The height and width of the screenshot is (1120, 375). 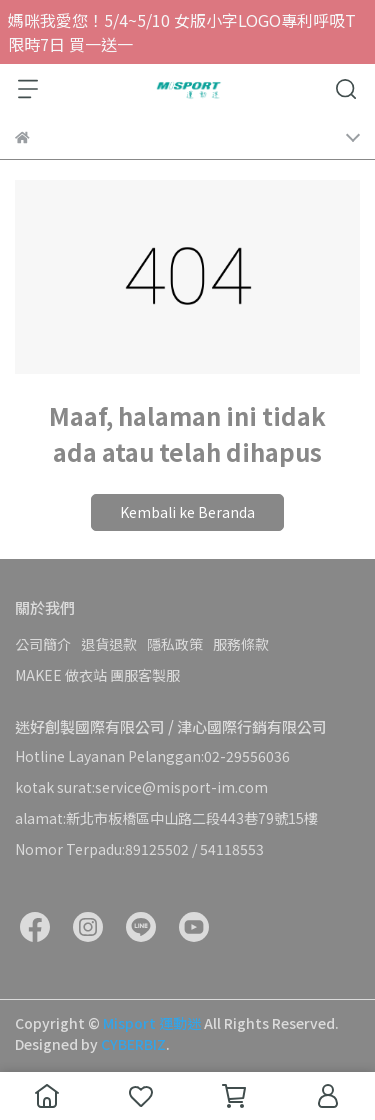 What do you see at coordinates (43, 644) in the screenshot?
I see `公司簡介` at bounding box center [43, 644].